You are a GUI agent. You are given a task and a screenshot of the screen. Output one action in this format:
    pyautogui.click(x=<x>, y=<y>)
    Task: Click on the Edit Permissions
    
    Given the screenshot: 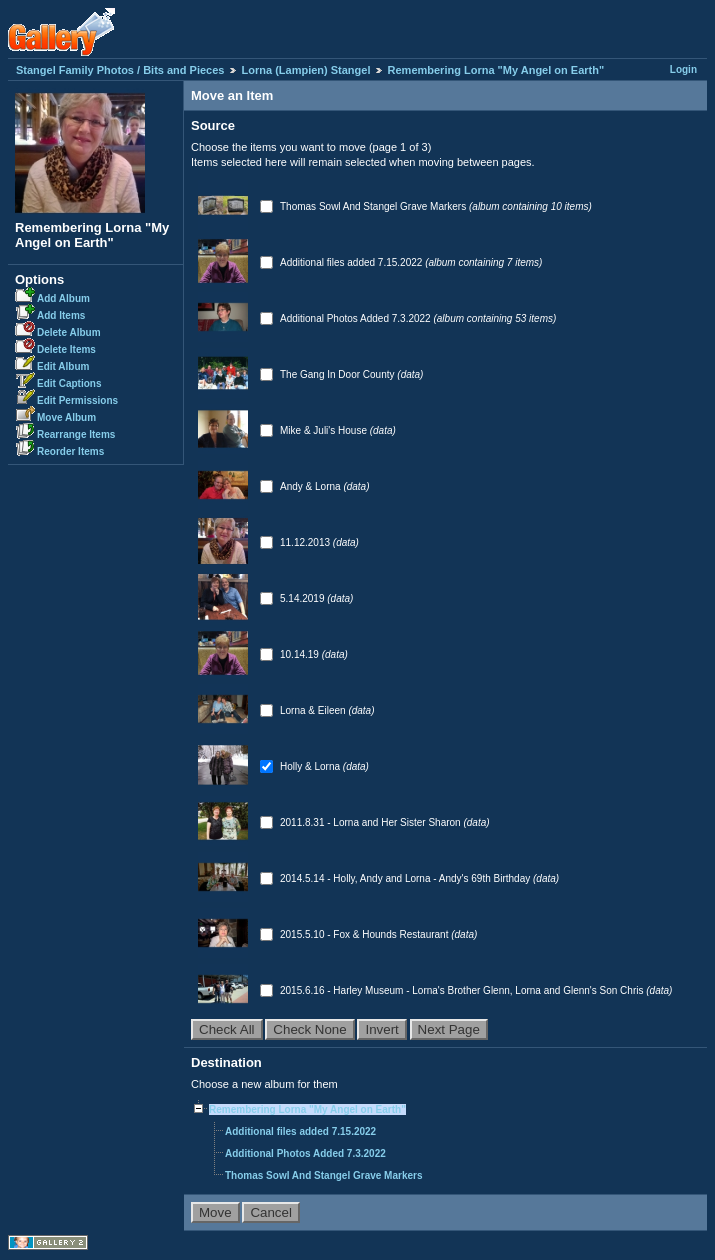 What is the action you would take?
    pyautogui.click(x=77, y=400)
    